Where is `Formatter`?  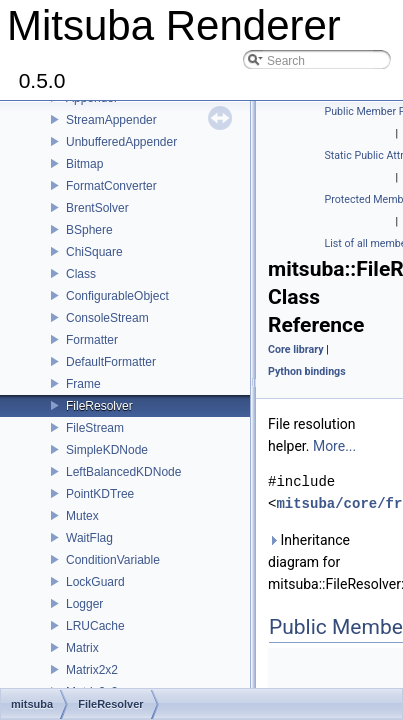 Formatter is located at coordinates (92, 340).